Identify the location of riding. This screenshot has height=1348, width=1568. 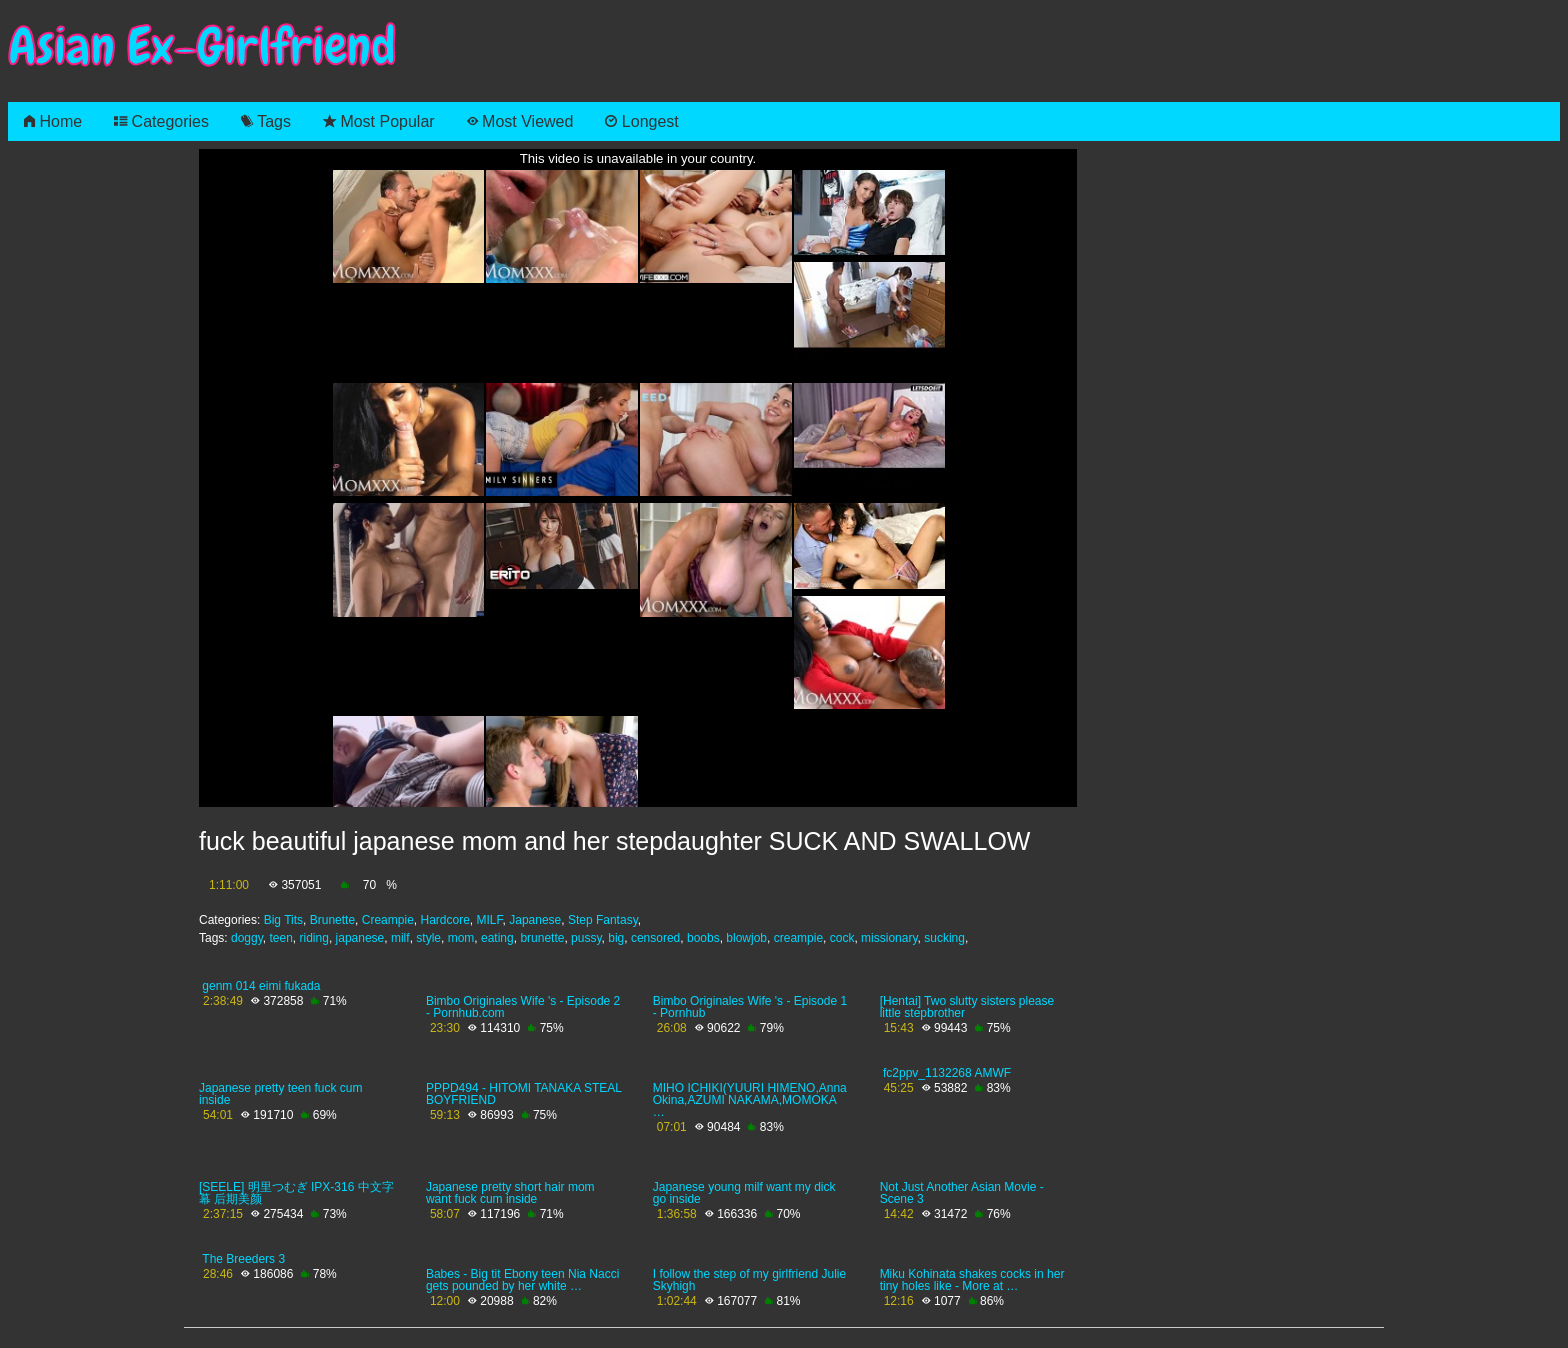
(314, 938).